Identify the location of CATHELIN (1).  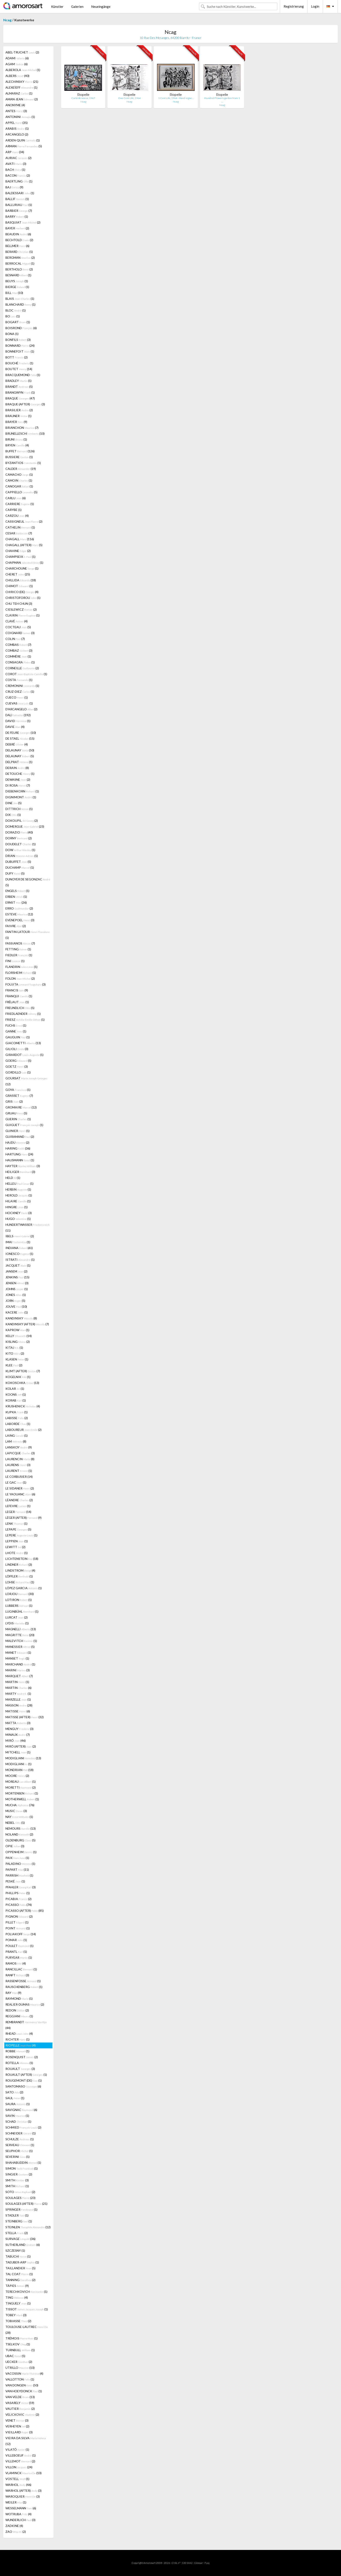
(20, 527).